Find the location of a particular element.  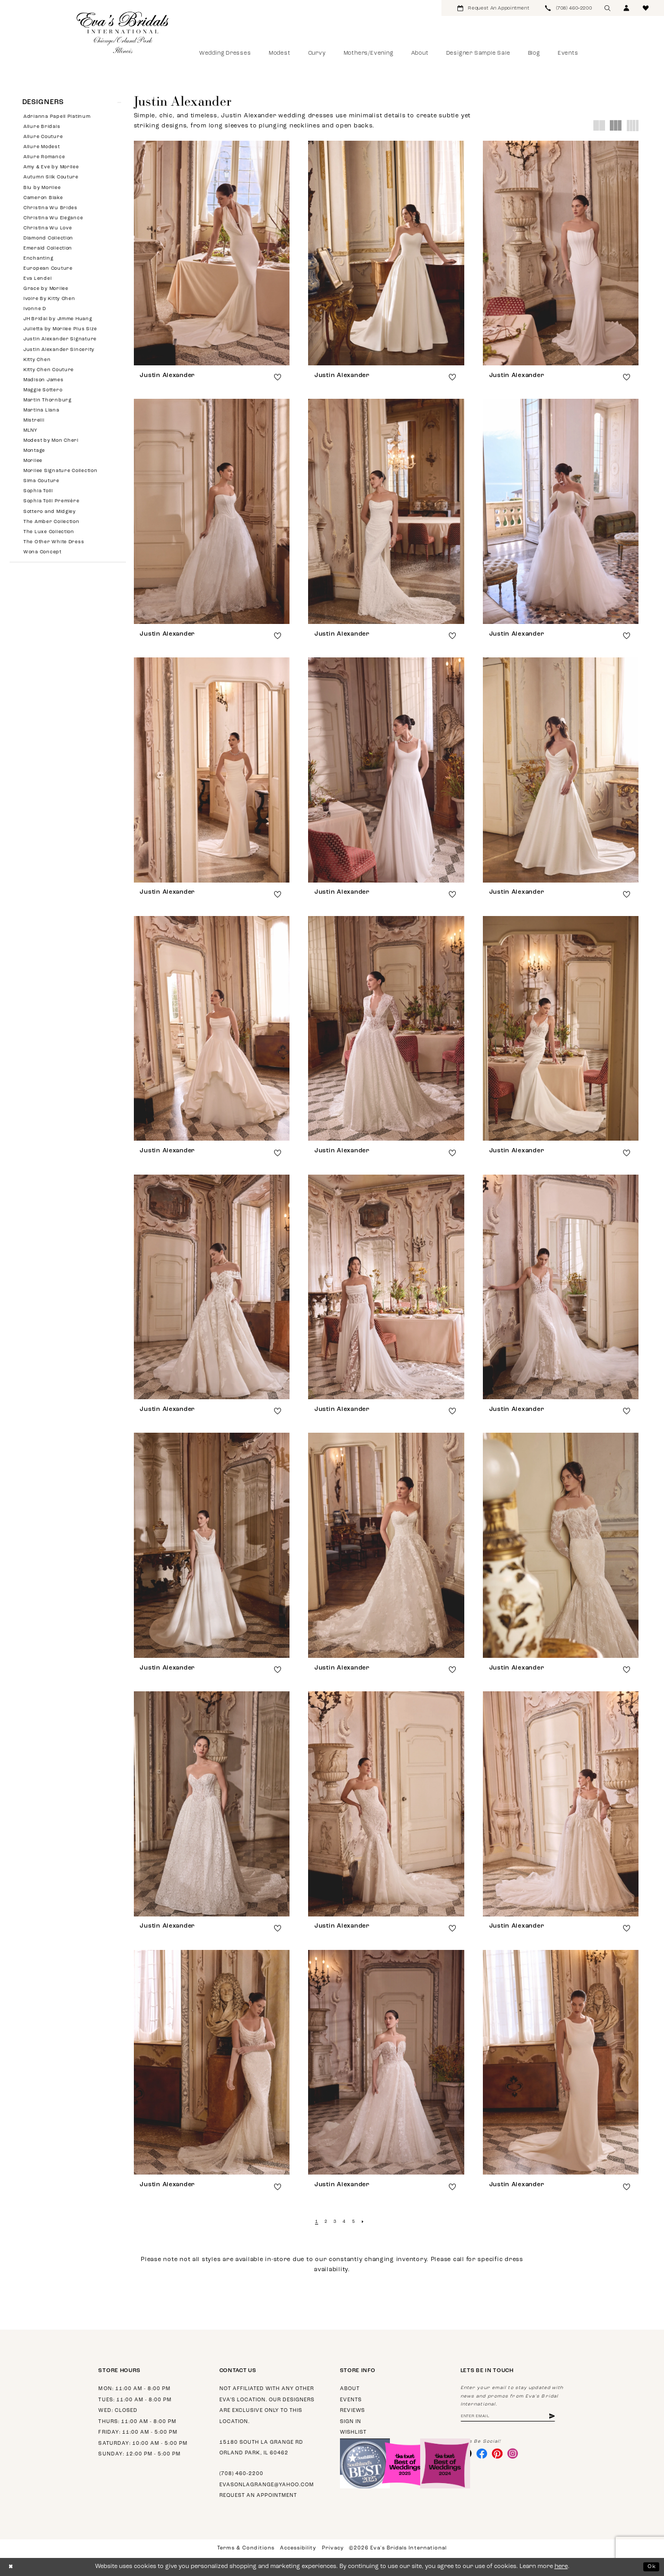

[Enter email address] is located at coordinates (513, 2417).